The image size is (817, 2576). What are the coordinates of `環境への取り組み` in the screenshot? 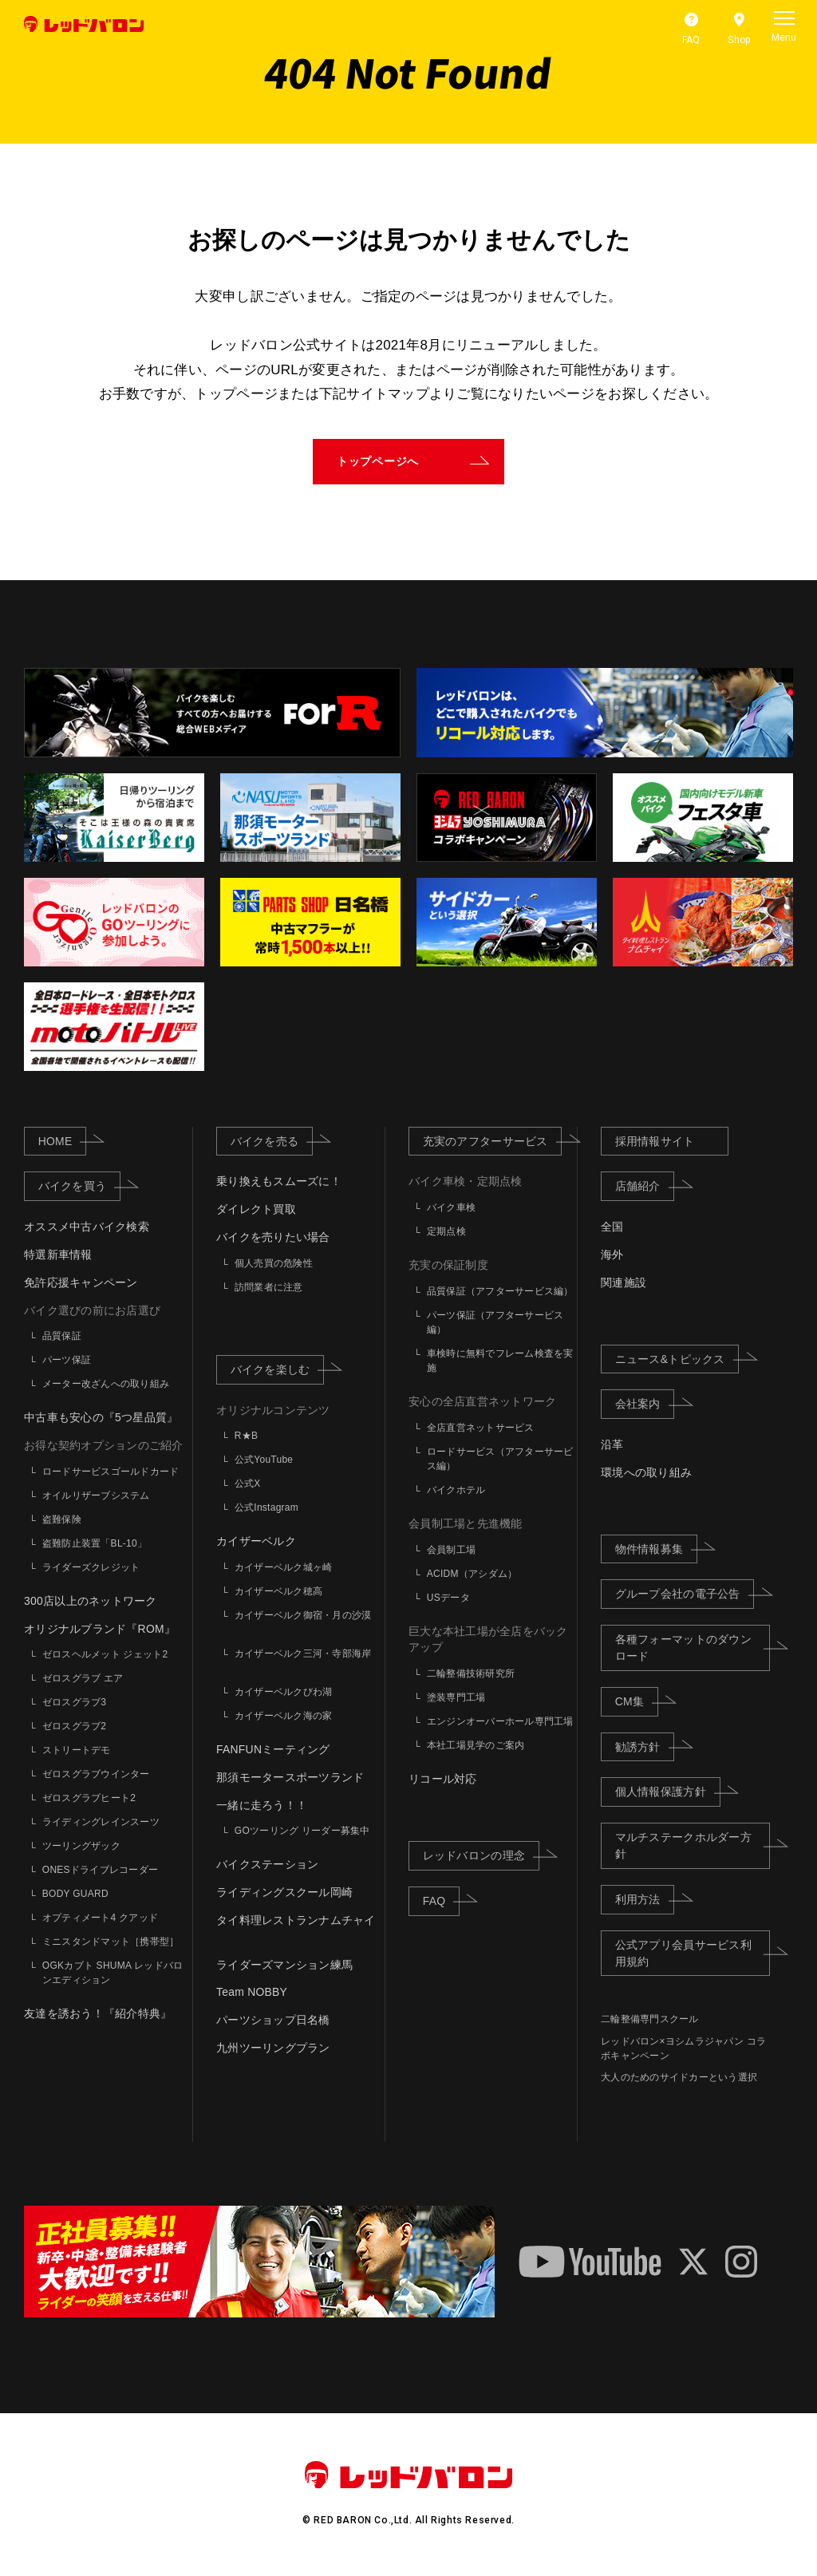 It's located at (646, 1472).